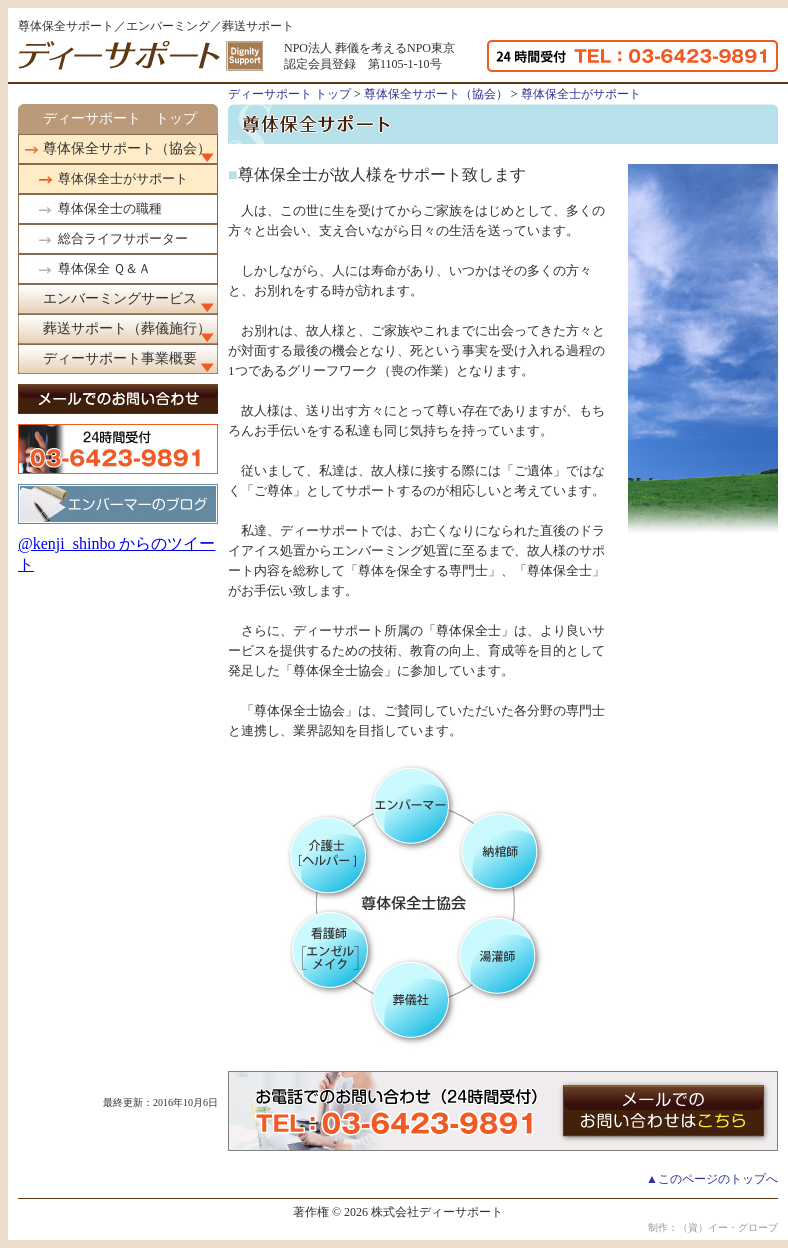 The height and width of the screenshot is (1248, 788). What do you see at coordinates (120, 298) in the screenshot?
I see `エンバーミングサービス` at bounding box center [120, 298].